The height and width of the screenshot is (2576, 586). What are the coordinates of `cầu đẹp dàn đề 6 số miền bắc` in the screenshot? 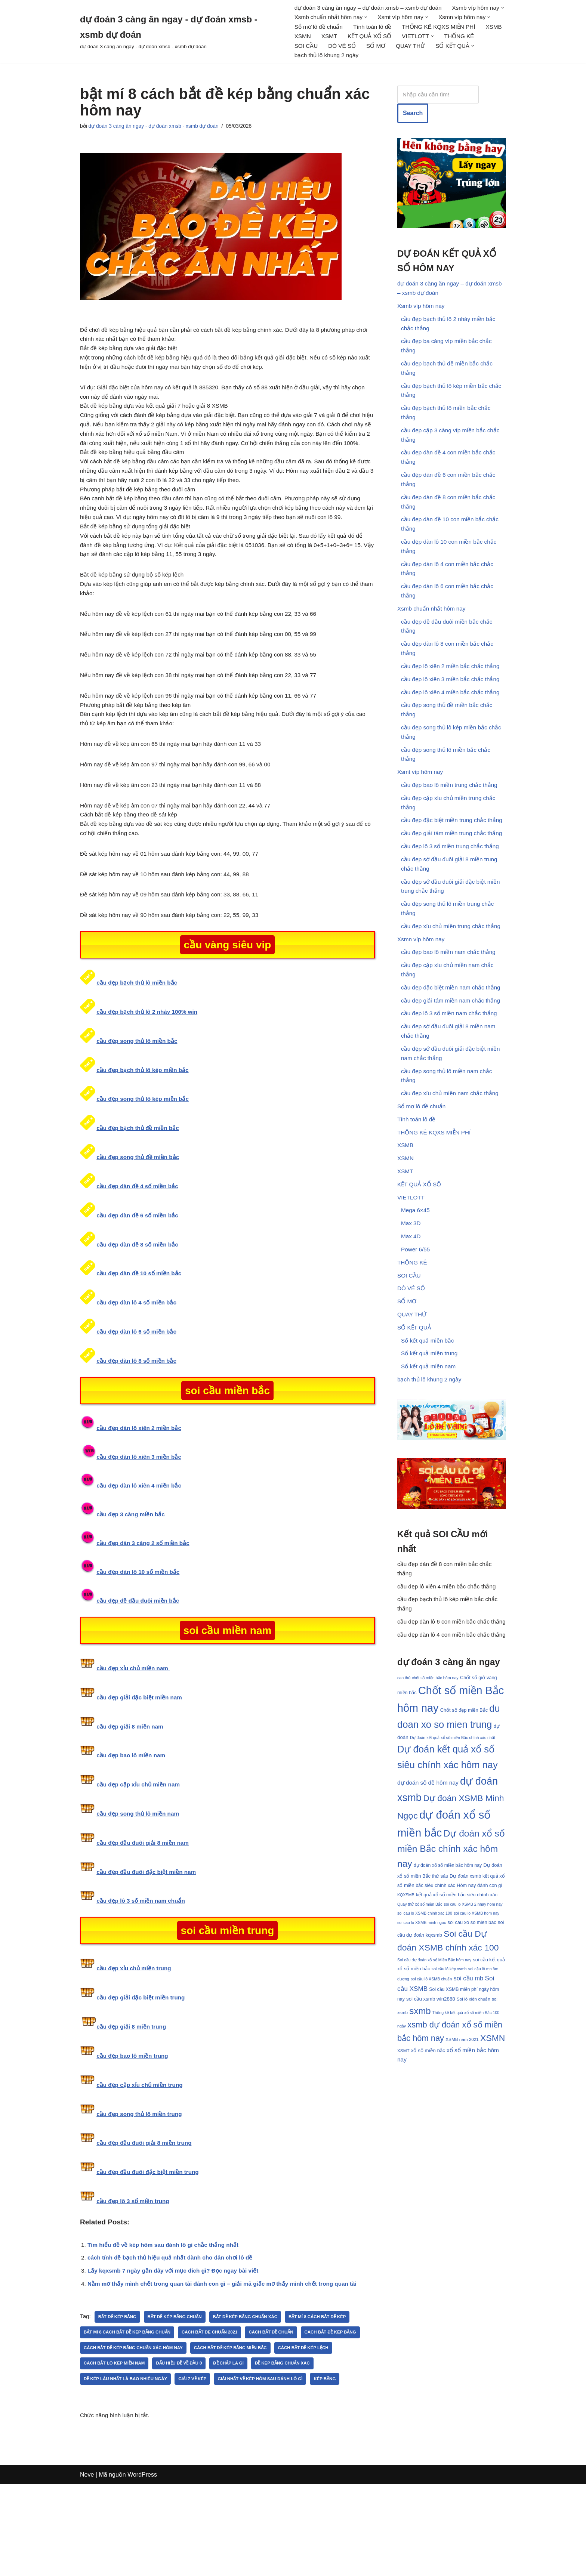 It's located at (138, 1281).